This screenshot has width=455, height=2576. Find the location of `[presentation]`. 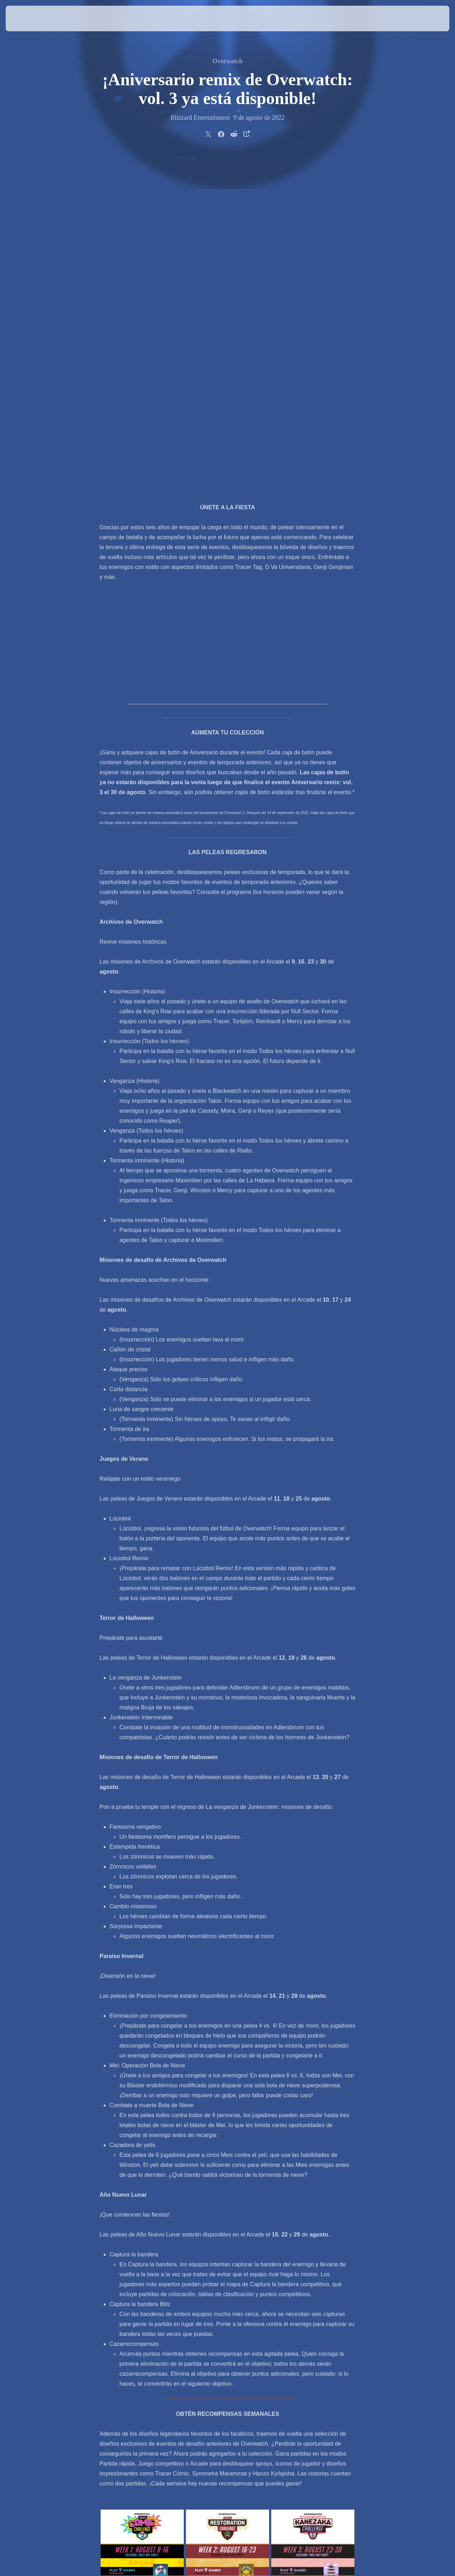

[presentation] is located at coordinates (28, 18).